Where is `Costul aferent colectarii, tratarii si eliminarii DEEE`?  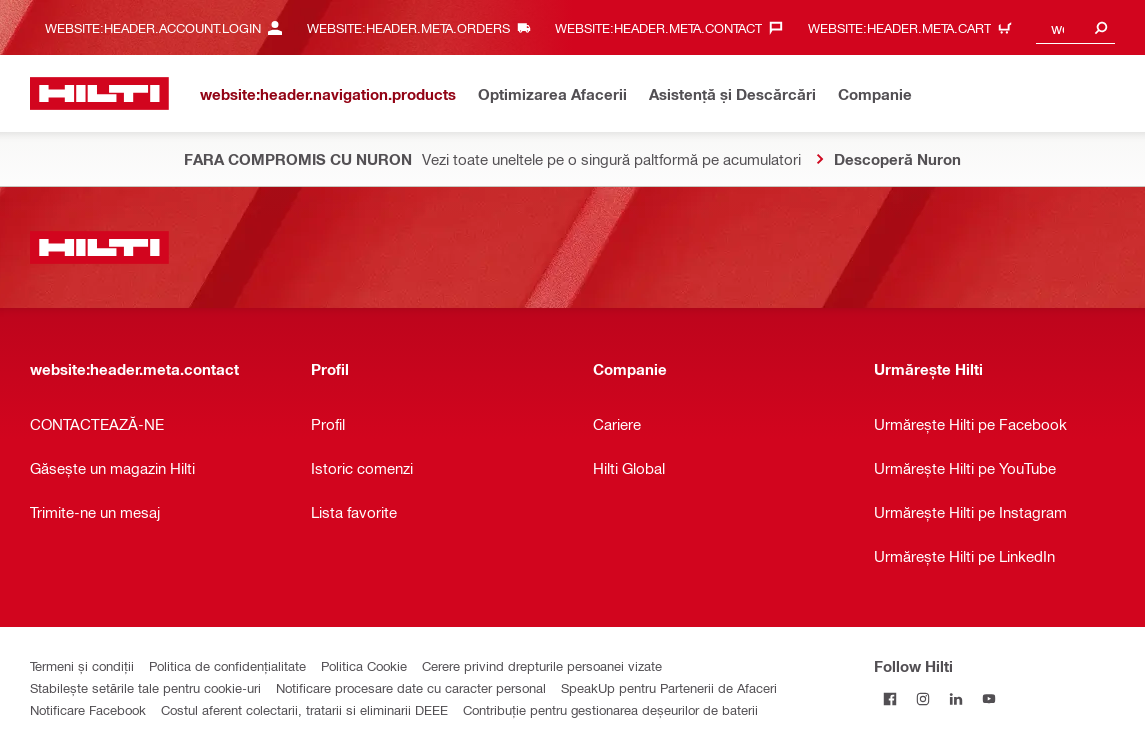
Costul aferent colectarii, tratarii si eliminarii DEEE is located at coordinates (304, 709).